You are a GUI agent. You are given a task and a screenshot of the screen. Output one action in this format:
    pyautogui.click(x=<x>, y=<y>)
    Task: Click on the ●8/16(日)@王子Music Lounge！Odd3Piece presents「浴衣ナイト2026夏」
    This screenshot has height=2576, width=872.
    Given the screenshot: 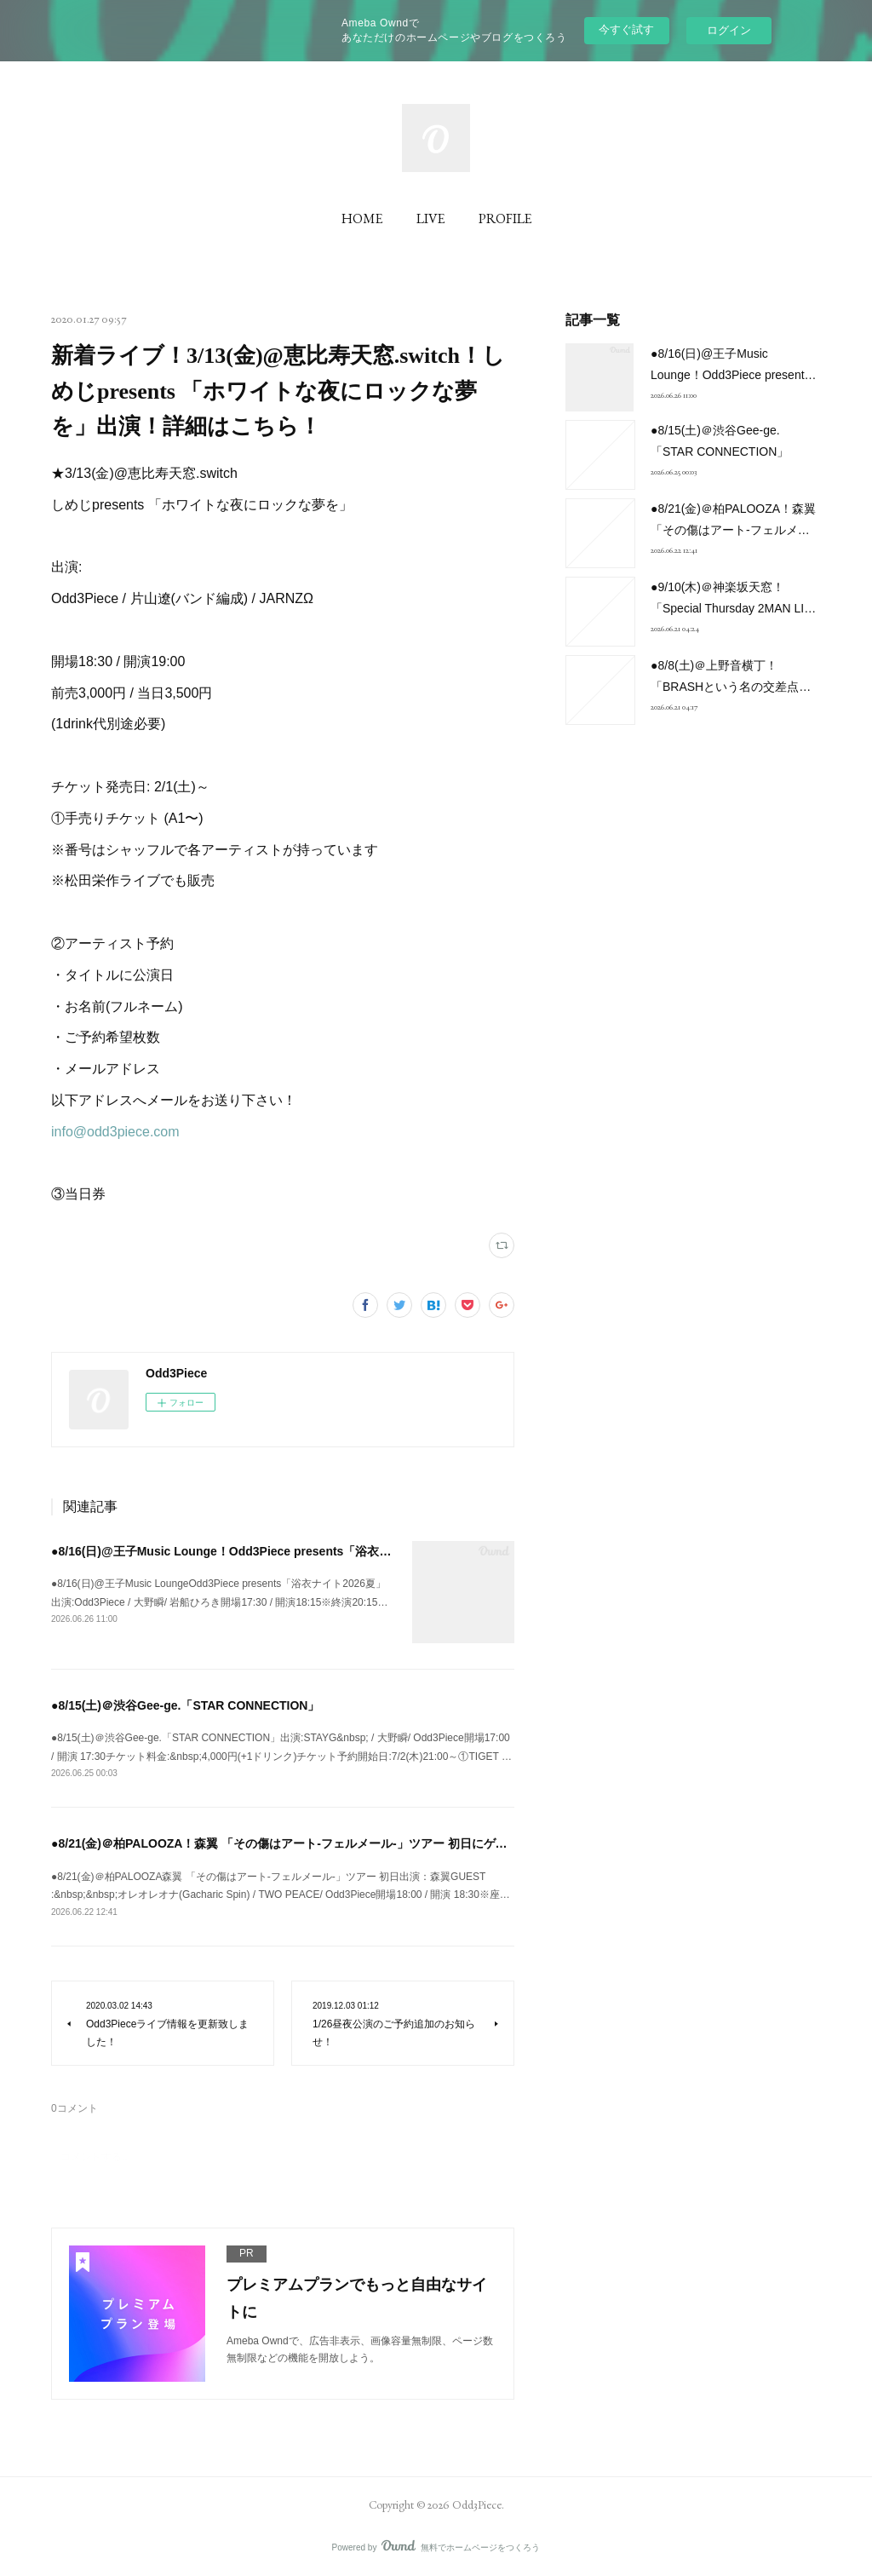 What is the action you would take?
    pyautogui.click(x=258, y=1551)
    